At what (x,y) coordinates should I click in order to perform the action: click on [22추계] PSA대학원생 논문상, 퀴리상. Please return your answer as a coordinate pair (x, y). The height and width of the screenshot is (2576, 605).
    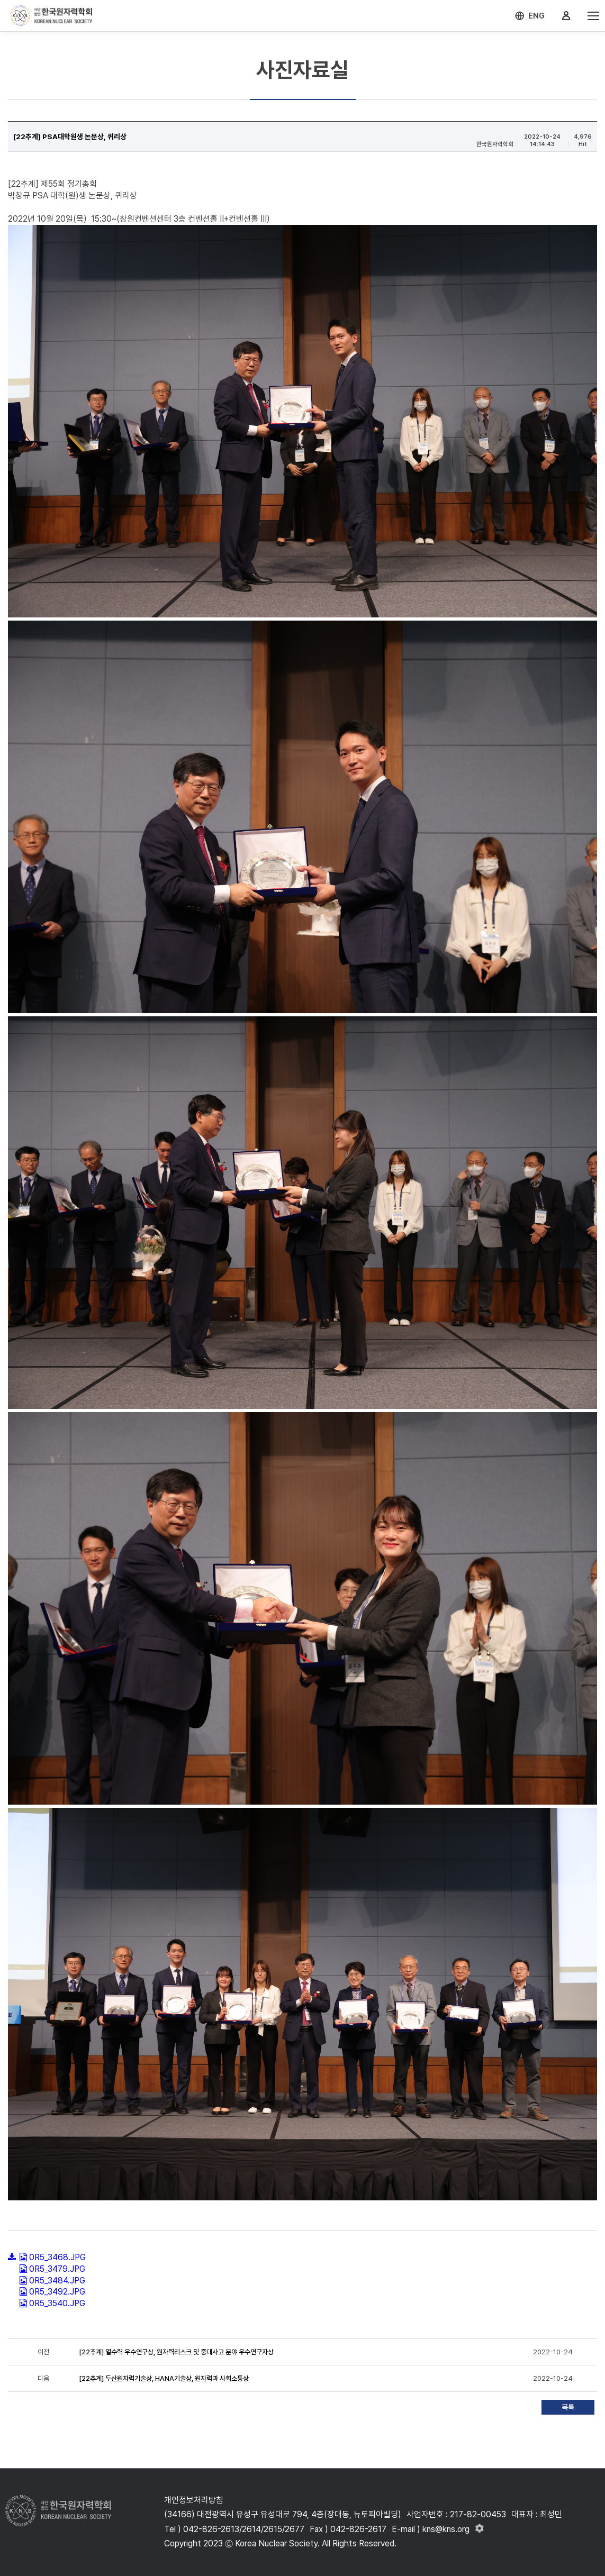
    Looking at the image, I should click on (70, 136).